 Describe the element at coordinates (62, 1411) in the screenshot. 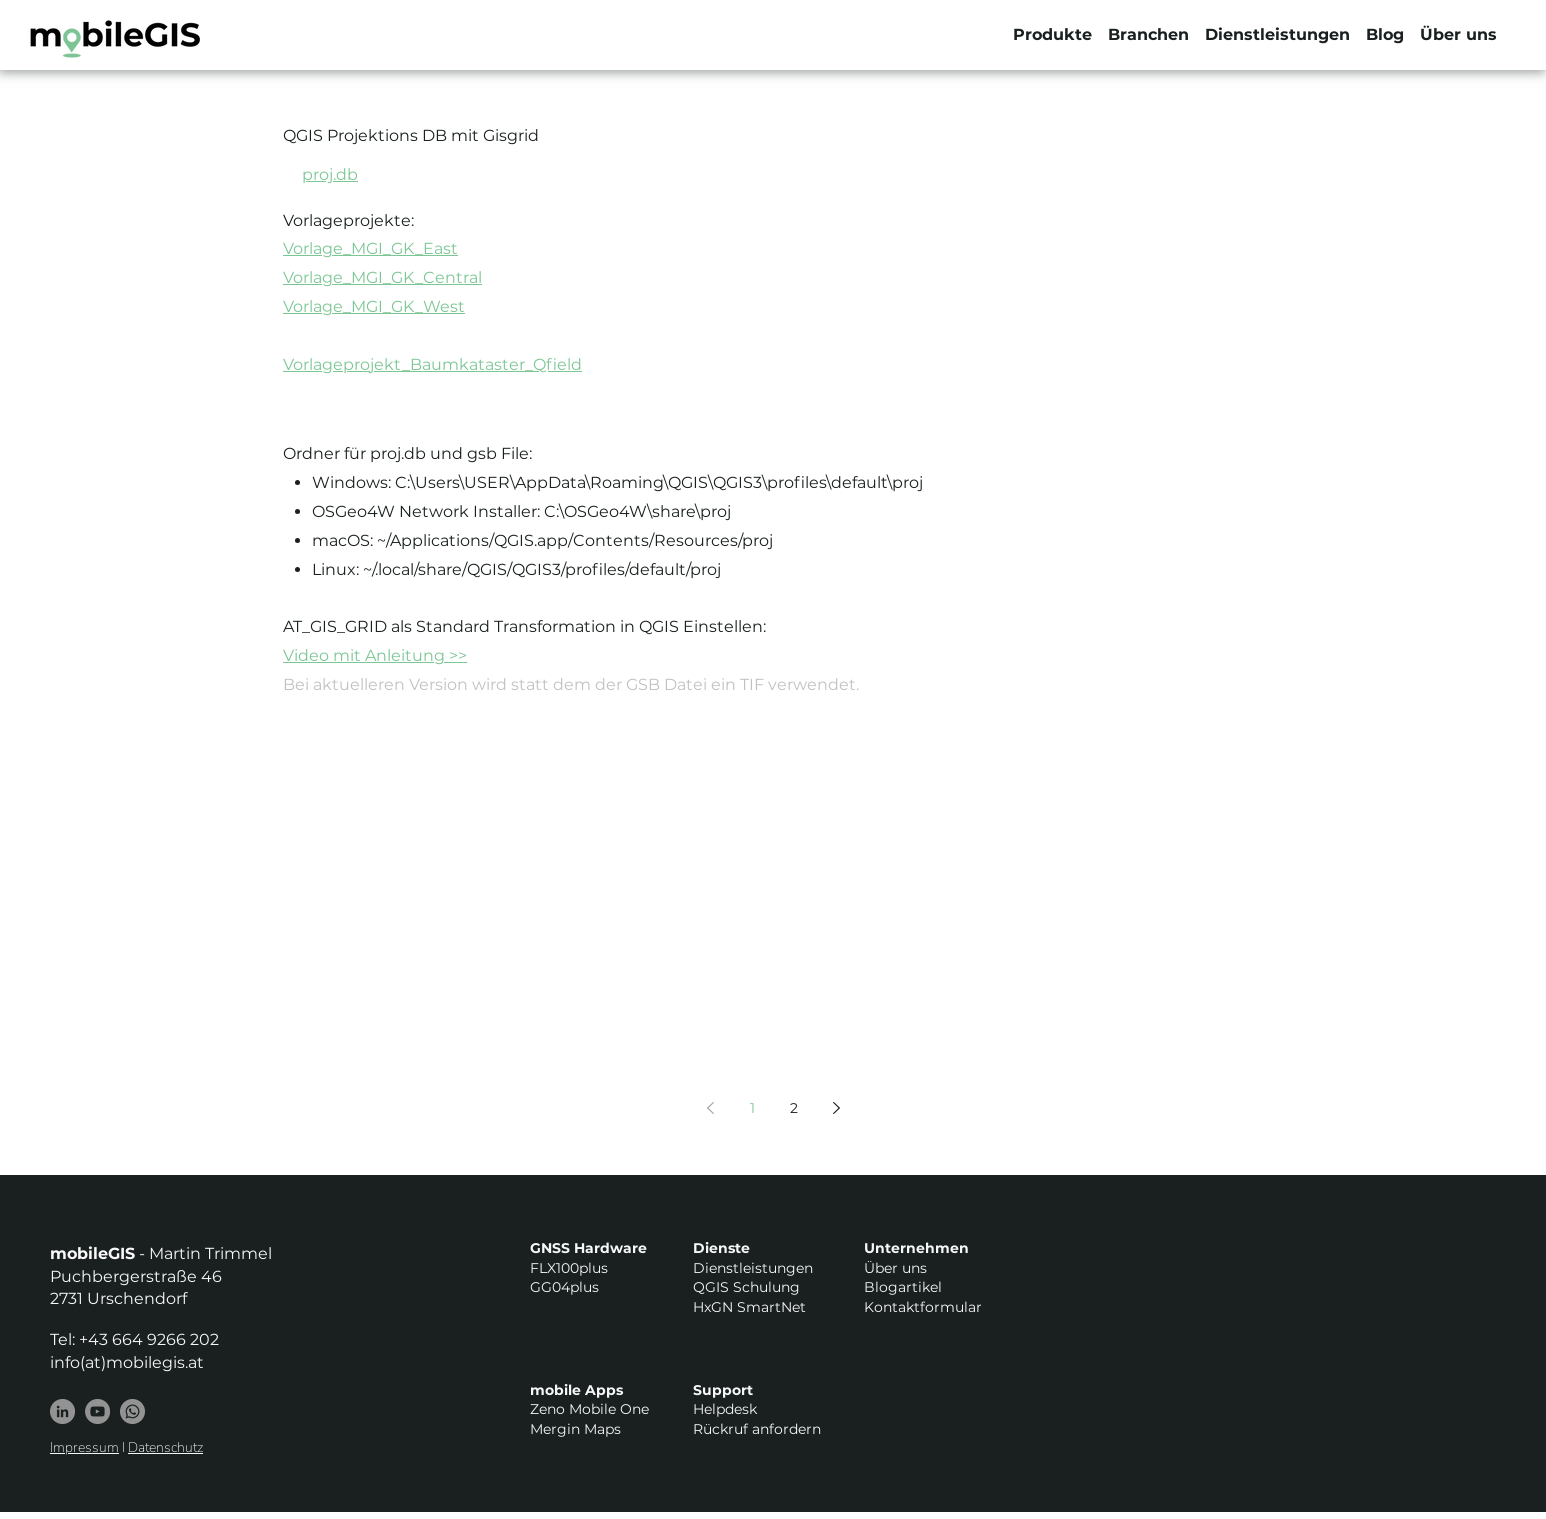

I see `[LinkedIn]` at that location.